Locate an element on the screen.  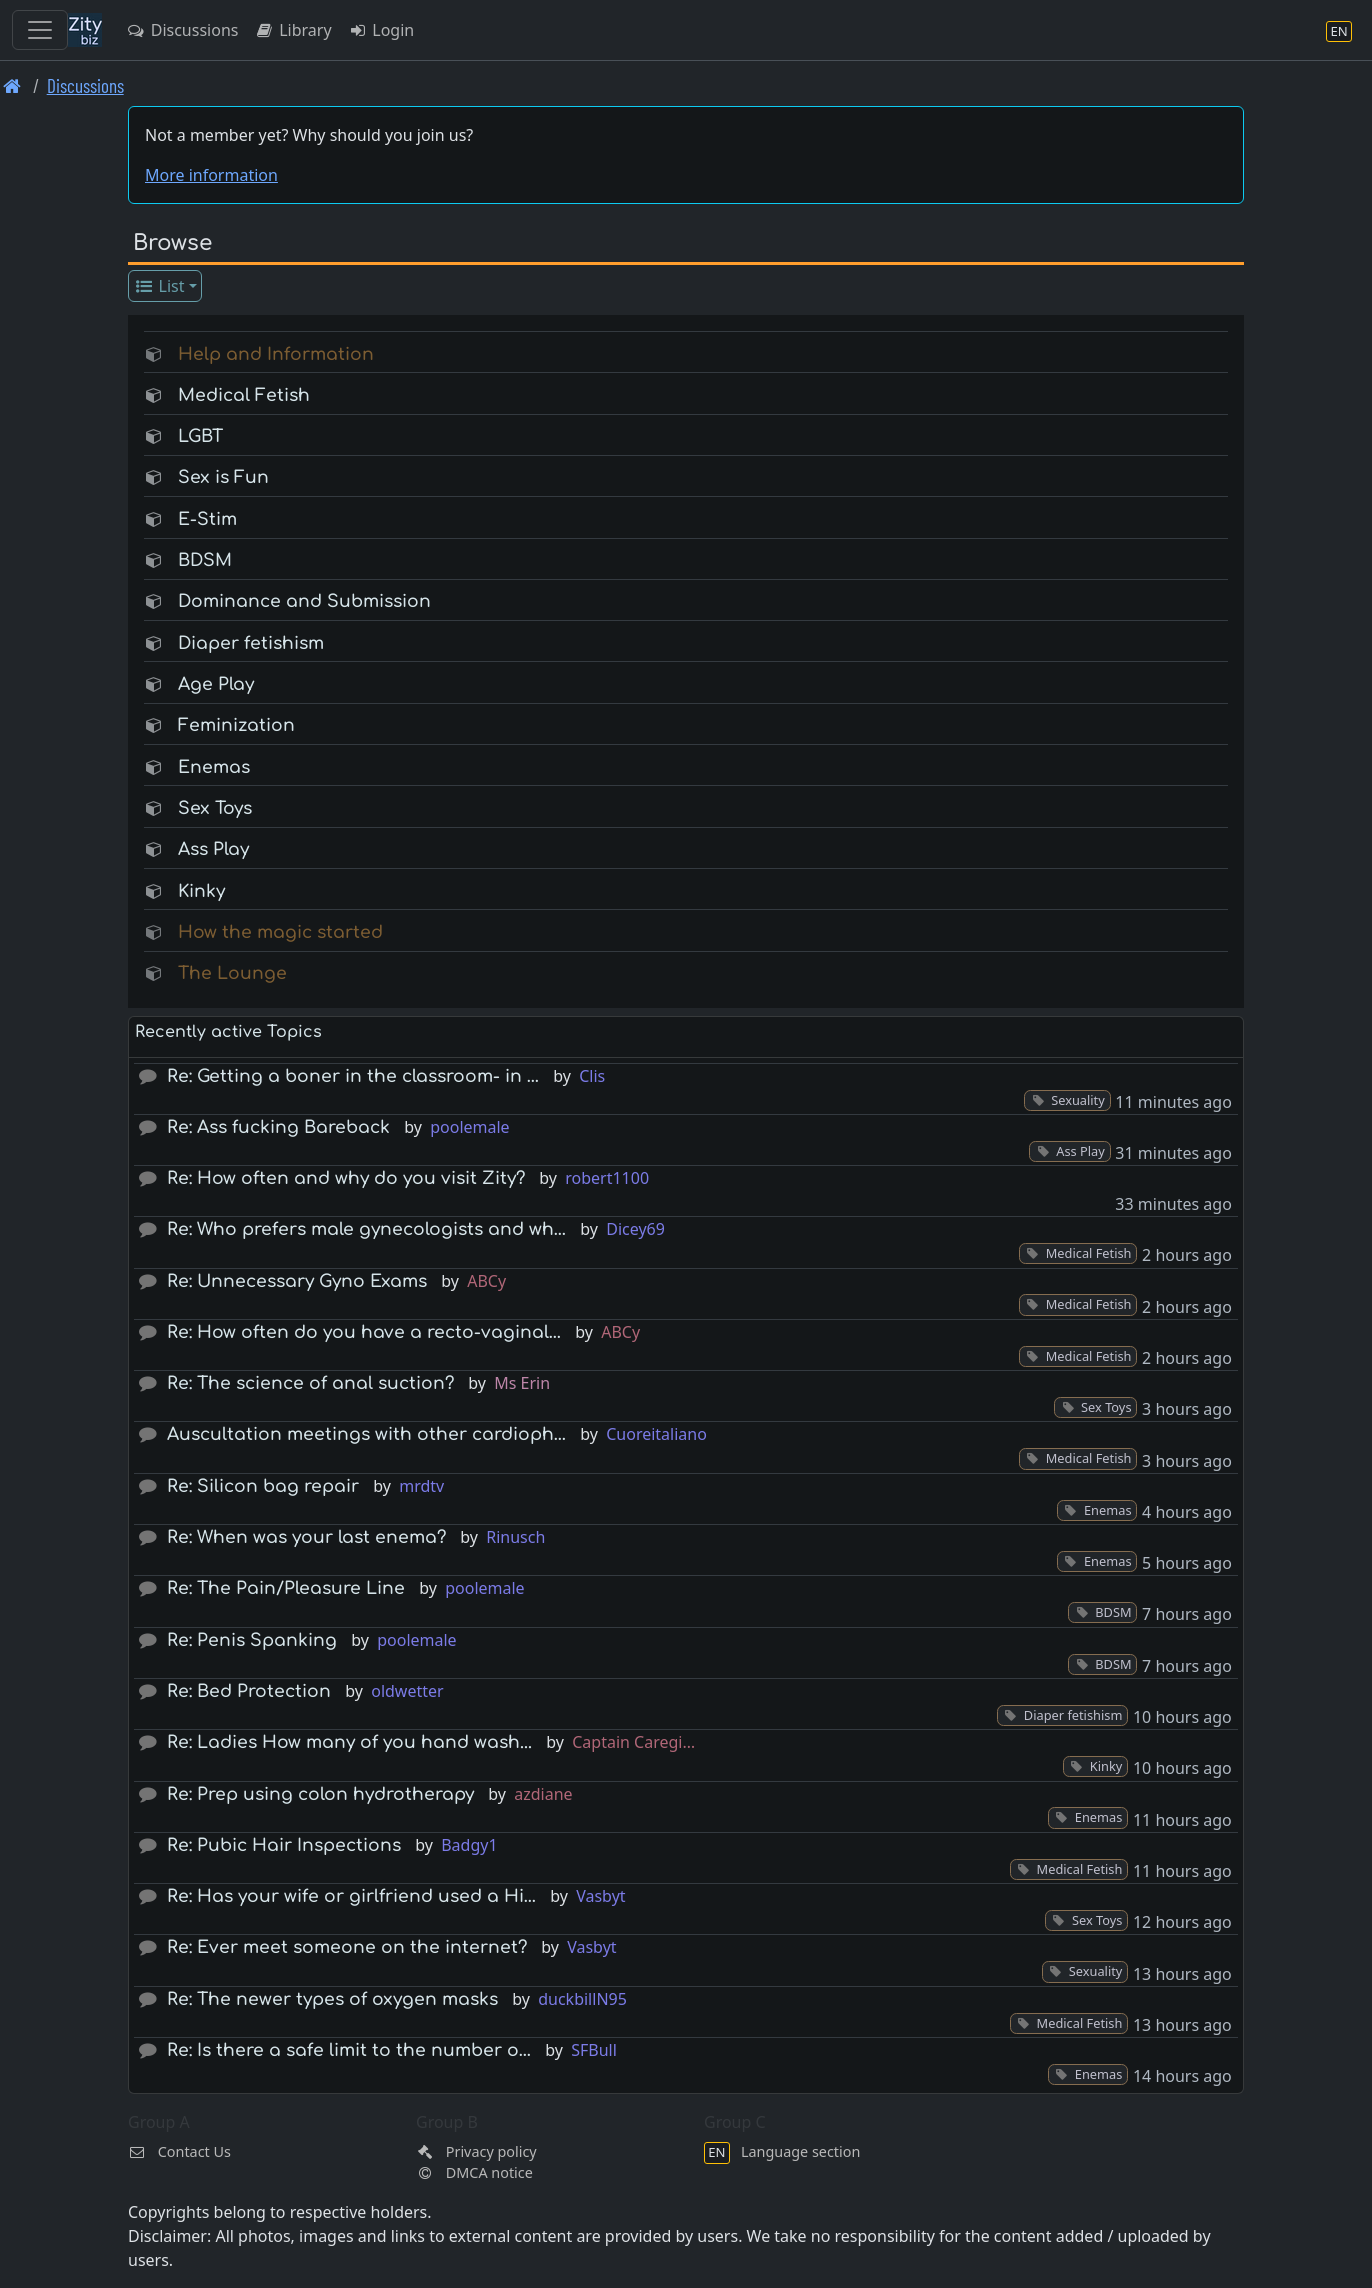
[Language section] is located at coordinates (1339, 30).